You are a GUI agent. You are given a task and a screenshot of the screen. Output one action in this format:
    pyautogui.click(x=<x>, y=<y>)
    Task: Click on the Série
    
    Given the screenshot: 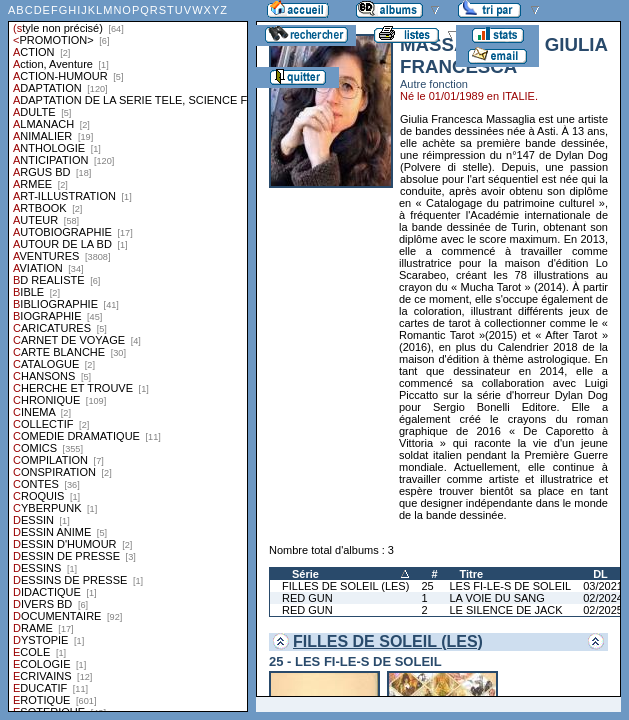 What is the action you would take?
    pyautogui.click(x=305, y=574)
    